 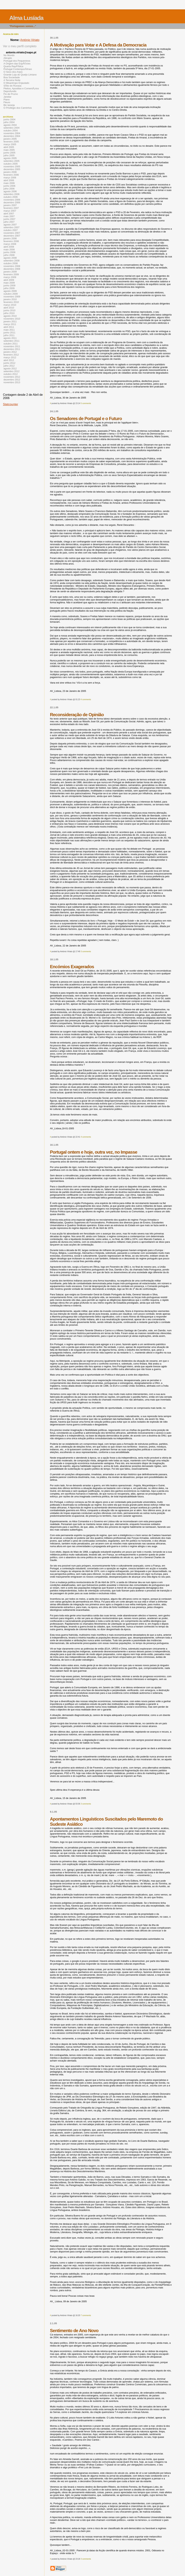 I want to click on Fio de Prumo, so click(x=11, y=94).